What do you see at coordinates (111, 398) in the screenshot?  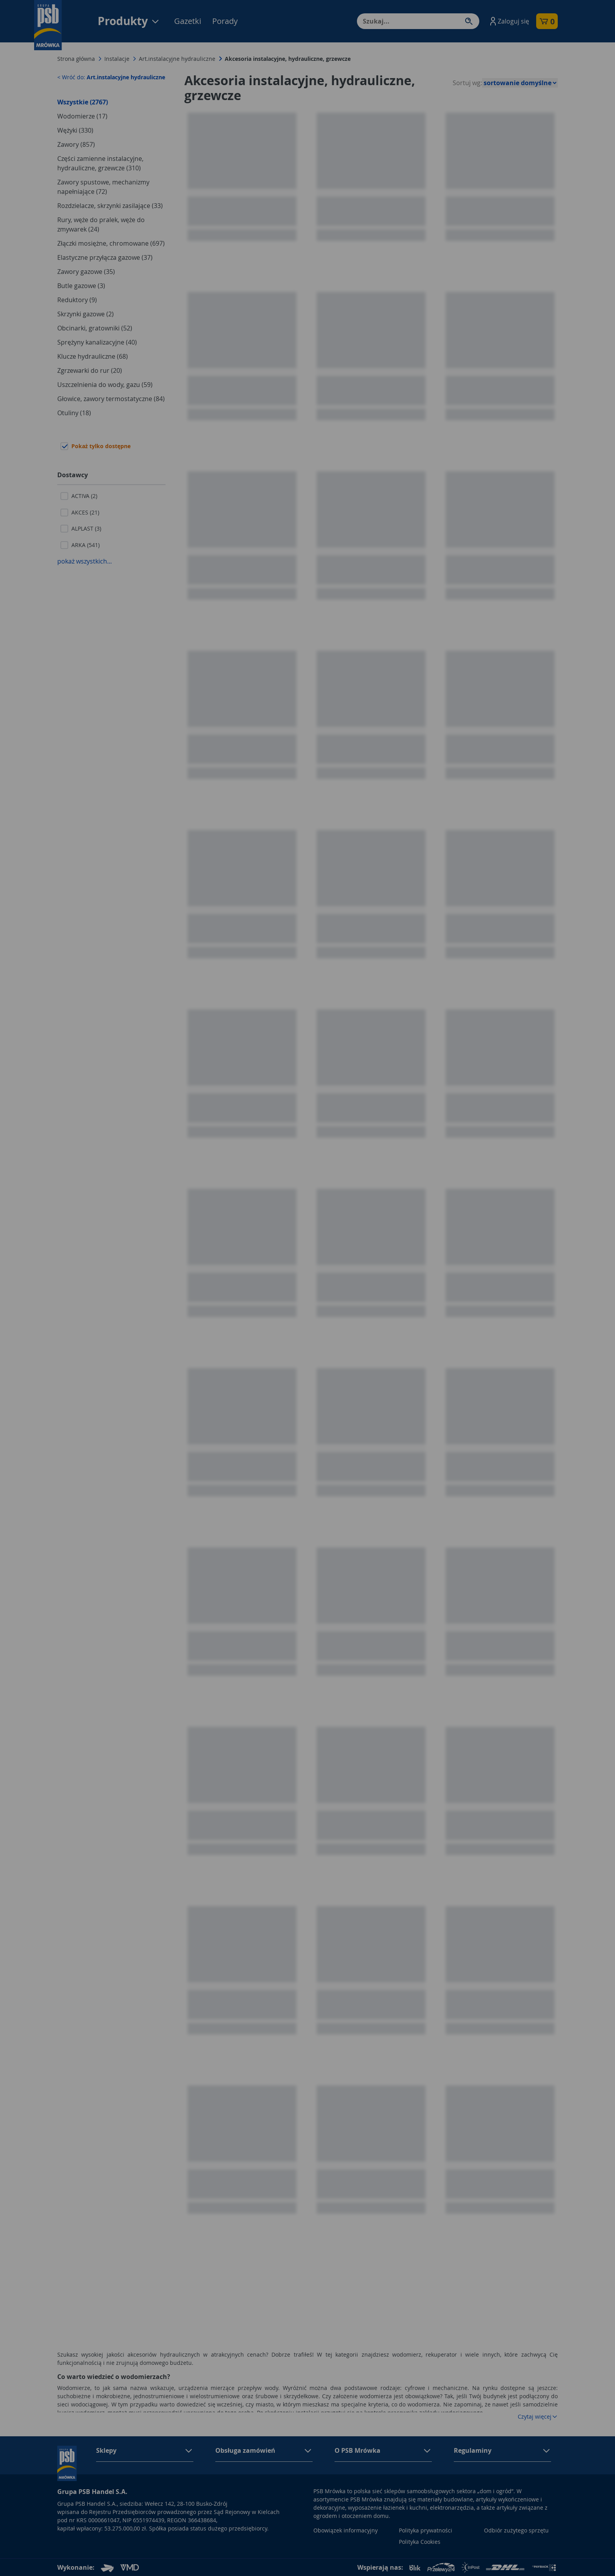 I see `Głowice, zawory termostatyczne (84)` at bounding box center [111, 398].